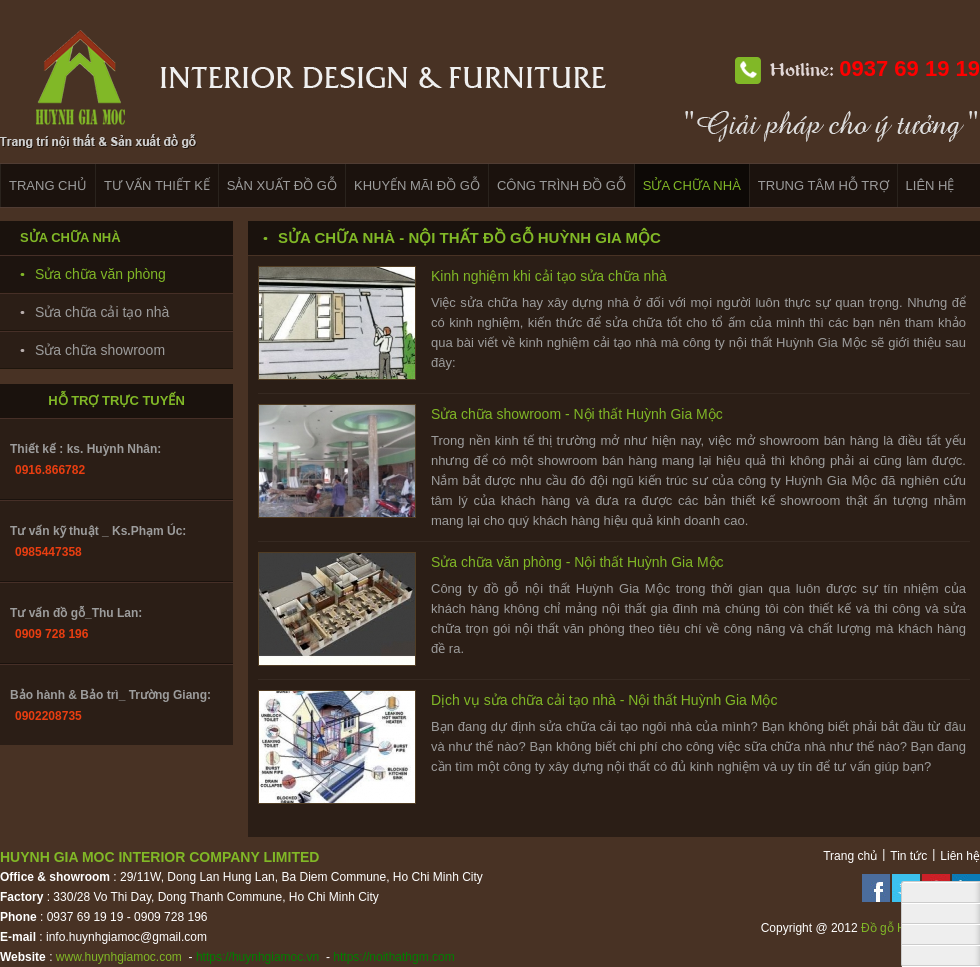 The image size is (980, 967). What do you see at coordinates (960, 856) in the screenshot?
I see `Liên hệ` at bounding box center [960, 856].